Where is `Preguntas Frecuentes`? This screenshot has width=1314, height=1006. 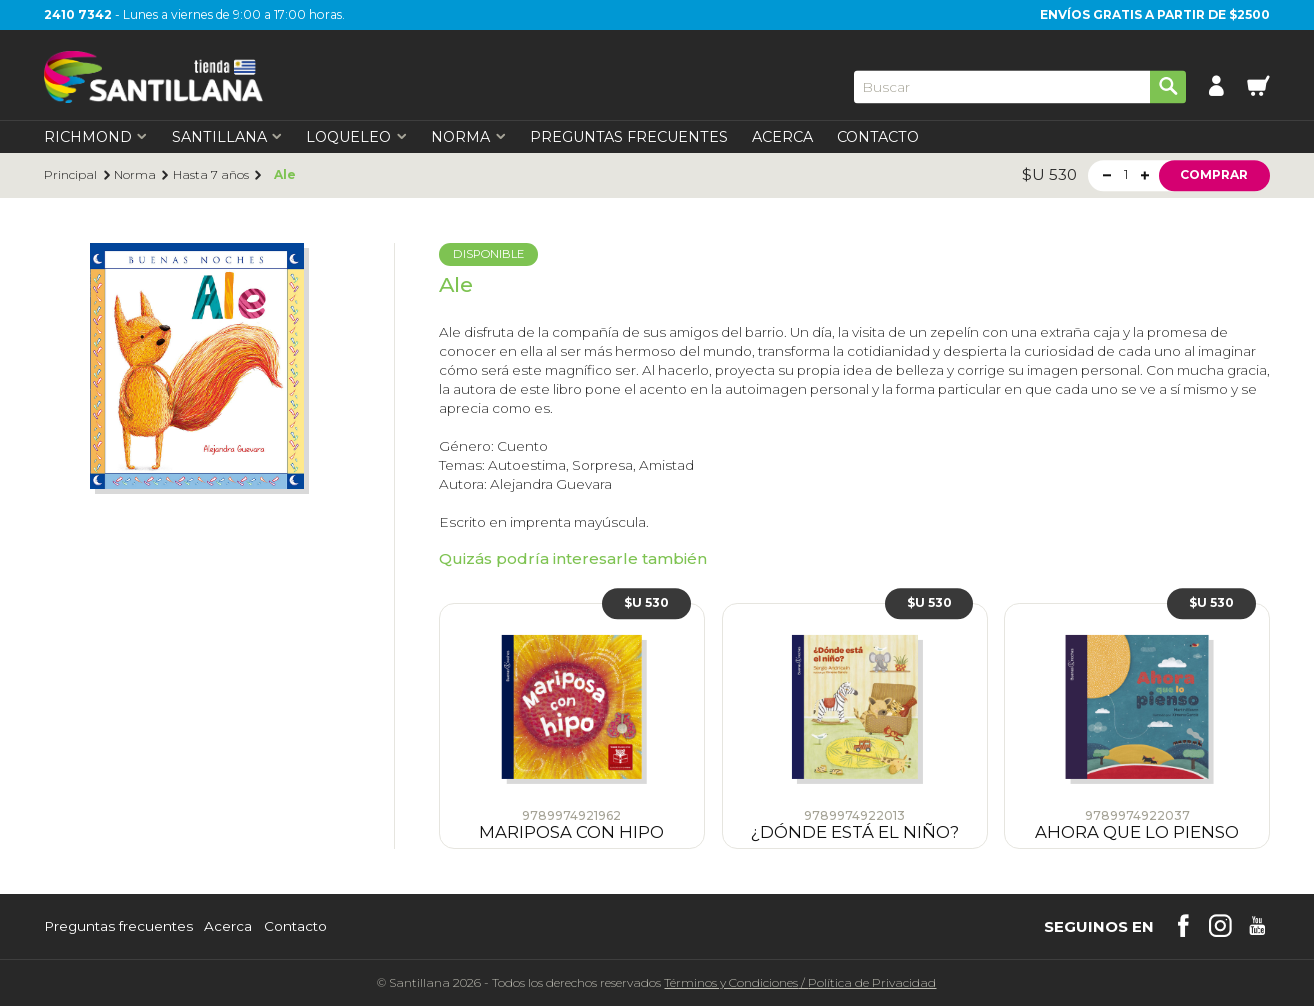 Preguntas Frecuentes is located at coordinates (629, 137).